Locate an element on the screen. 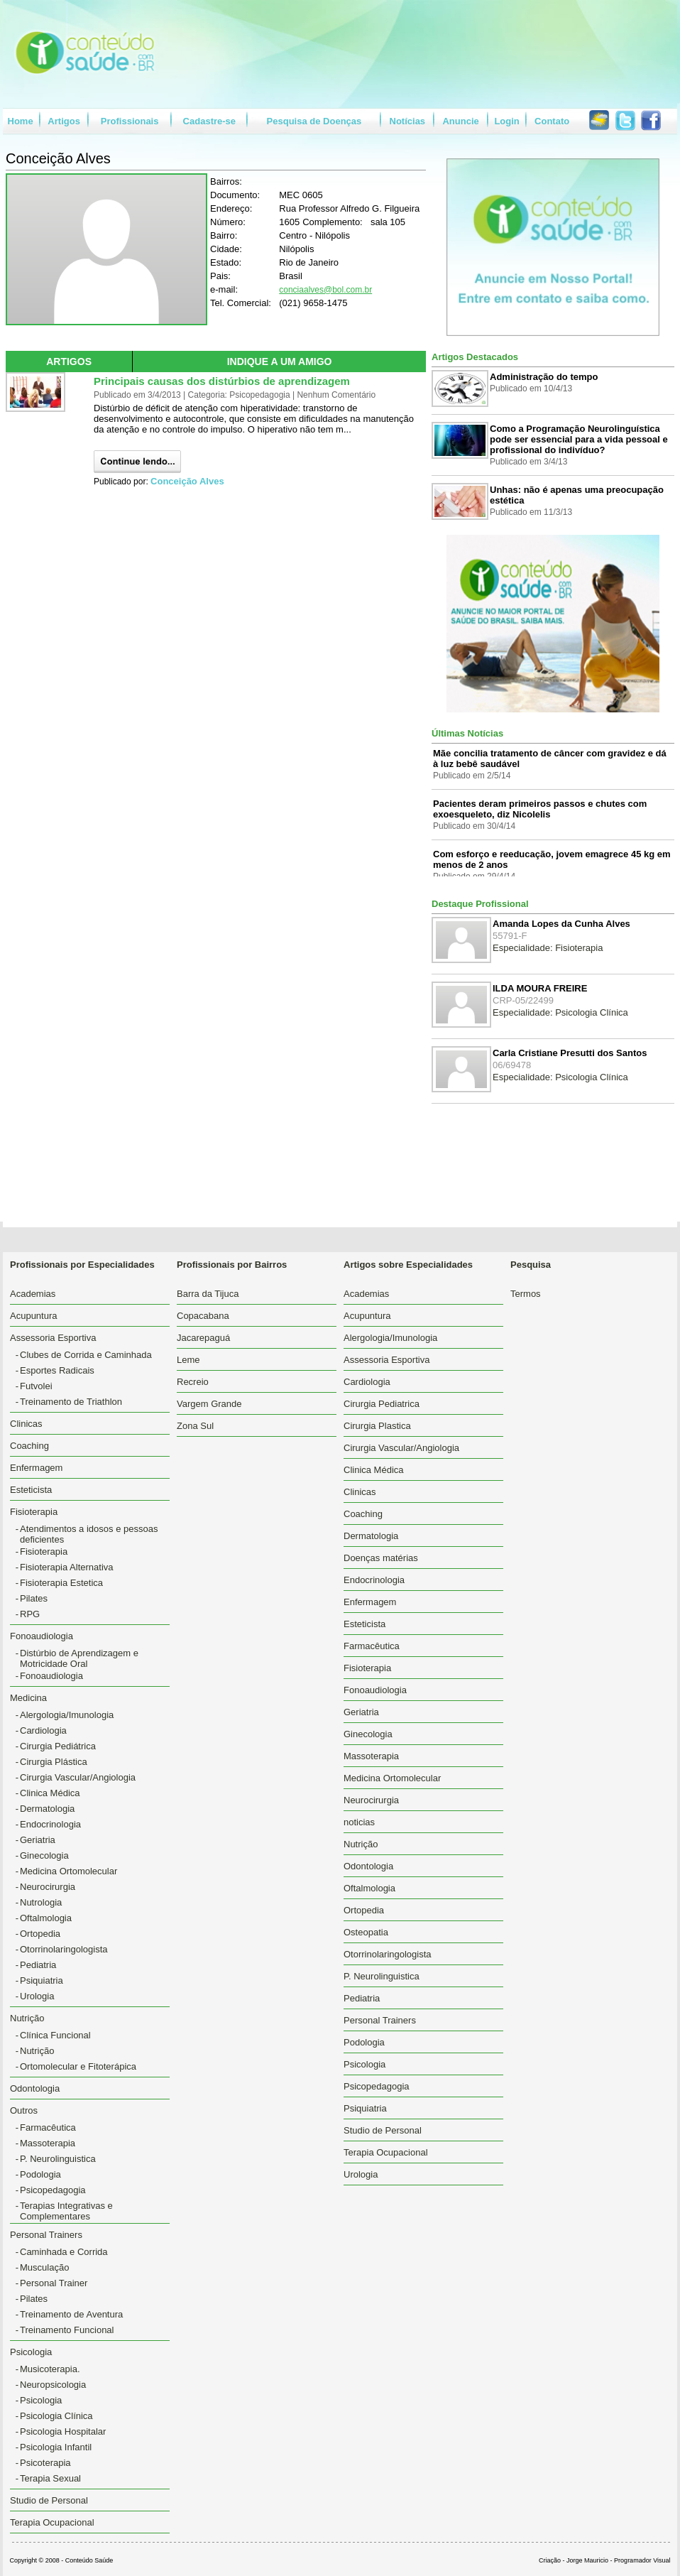 The height and width of the screenshot is (2576, 680). Ortopedia is located at coordinates (40, 1933).